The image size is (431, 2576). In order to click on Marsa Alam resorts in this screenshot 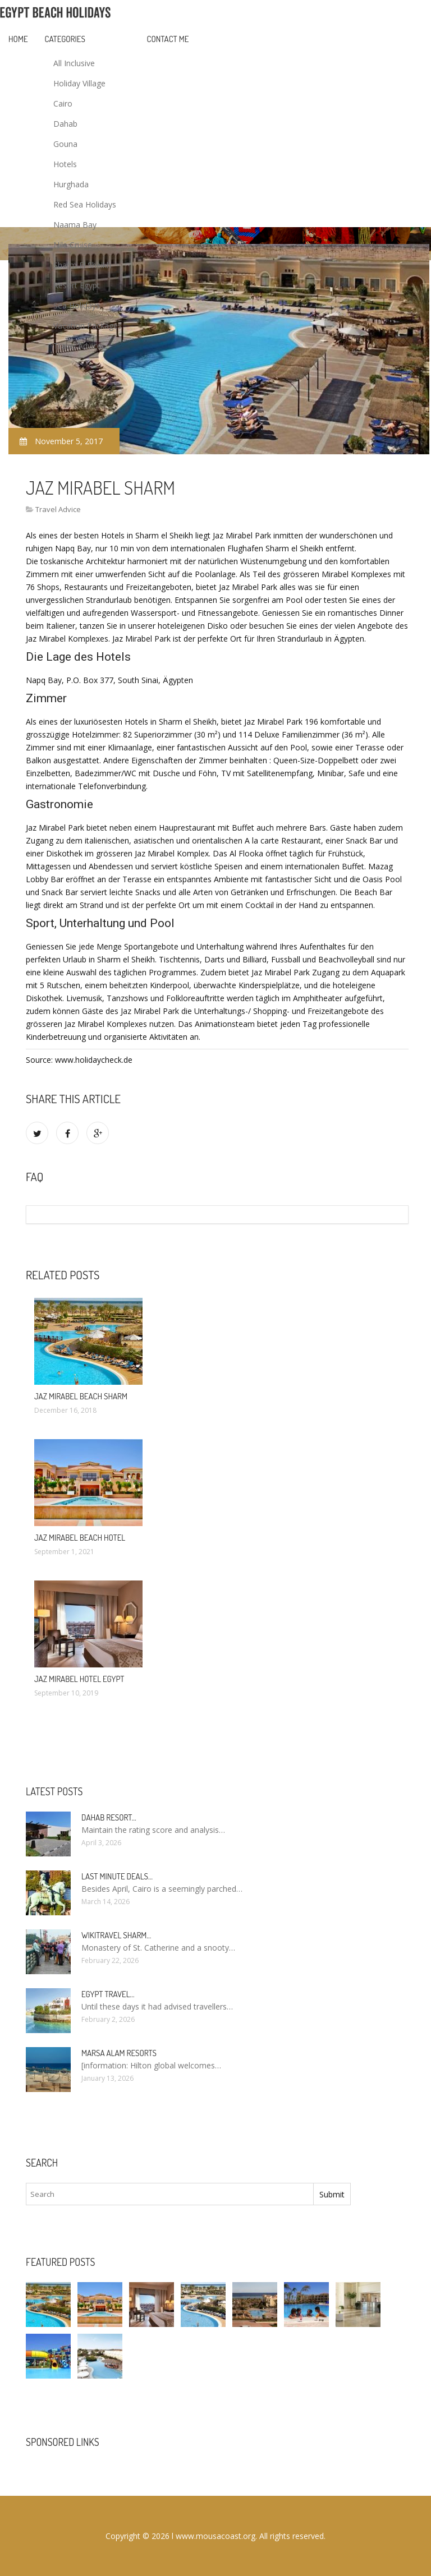, I will do `click(119, 2053)`.